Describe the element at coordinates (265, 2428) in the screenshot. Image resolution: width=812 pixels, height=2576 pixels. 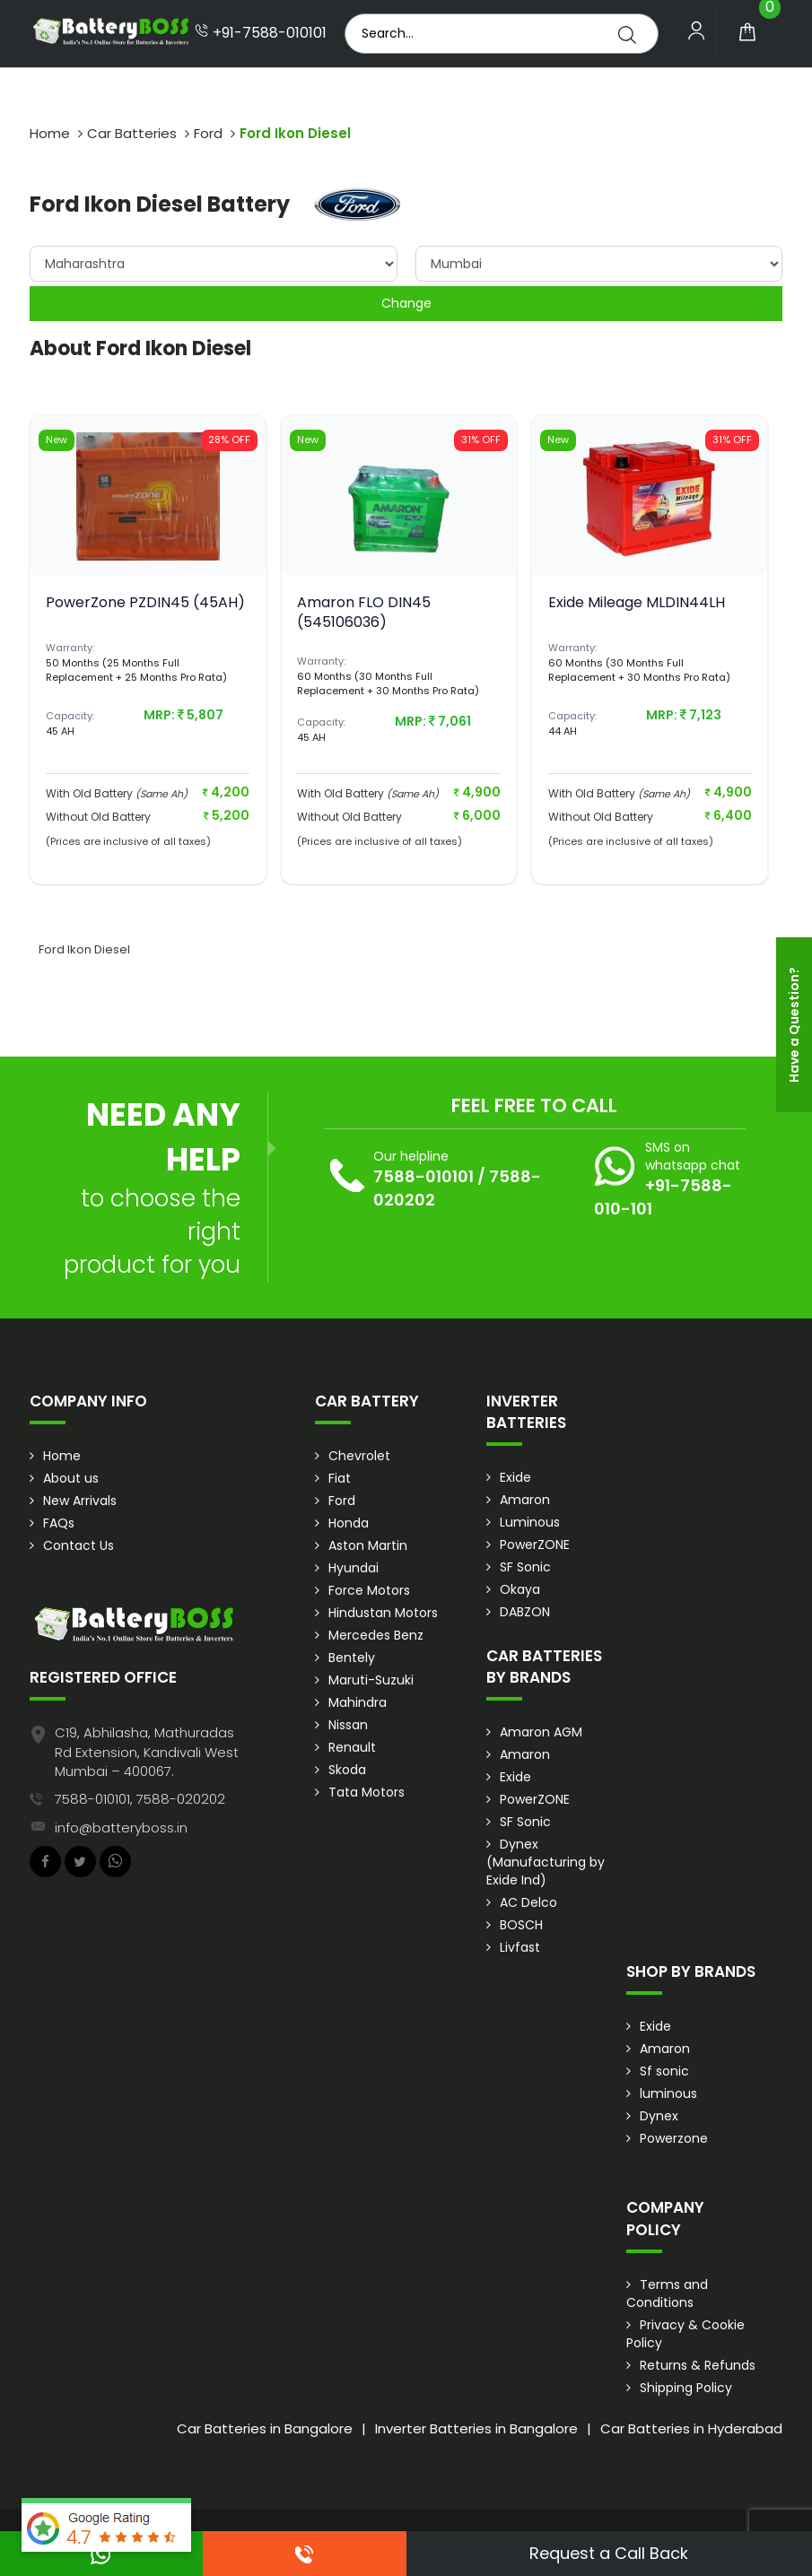
I see `Car Batteries in Bangalore` at that location.